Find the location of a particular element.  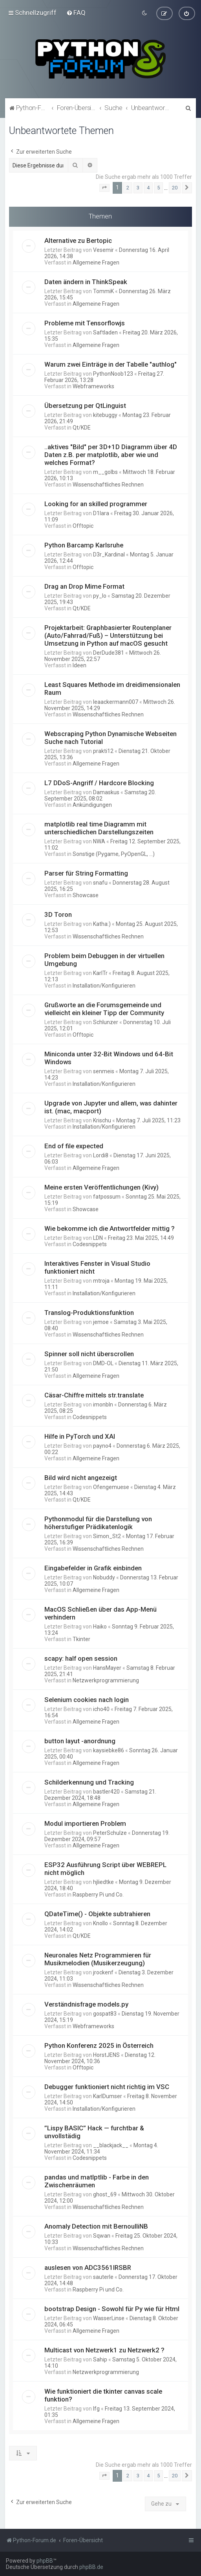

HorstJENS is located at coordinates (106, 2055).